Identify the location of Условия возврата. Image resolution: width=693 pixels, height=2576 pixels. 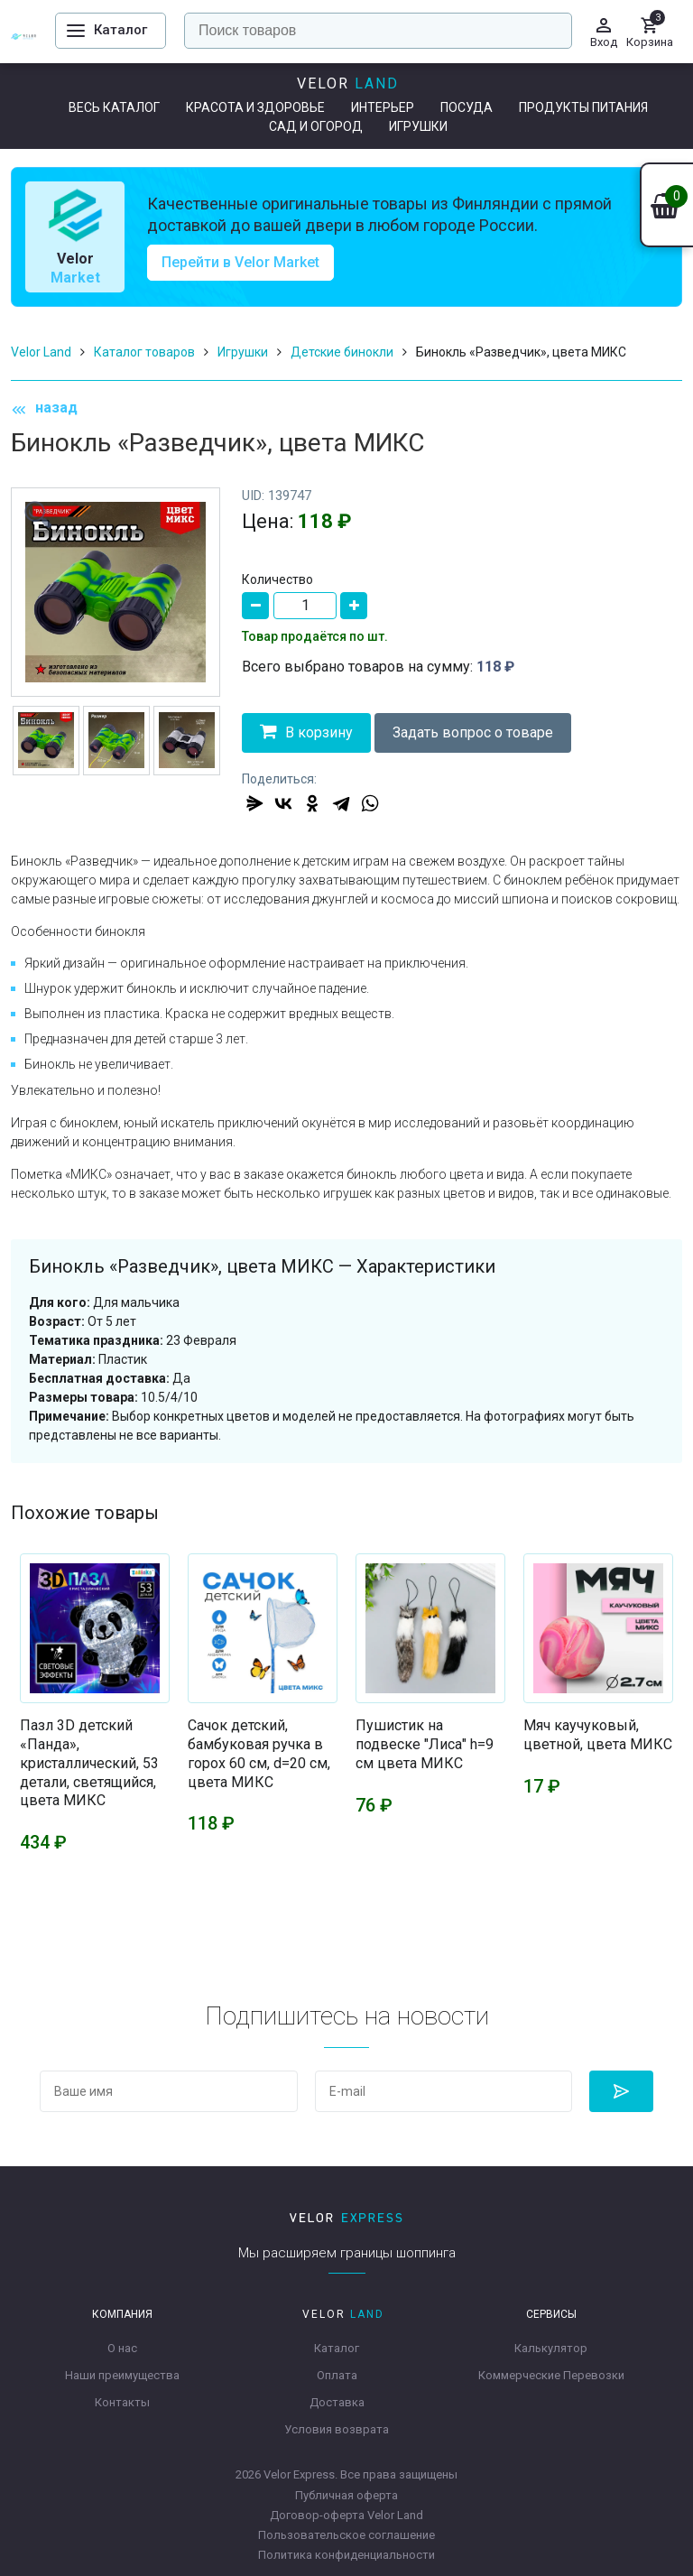
(336, 2429).